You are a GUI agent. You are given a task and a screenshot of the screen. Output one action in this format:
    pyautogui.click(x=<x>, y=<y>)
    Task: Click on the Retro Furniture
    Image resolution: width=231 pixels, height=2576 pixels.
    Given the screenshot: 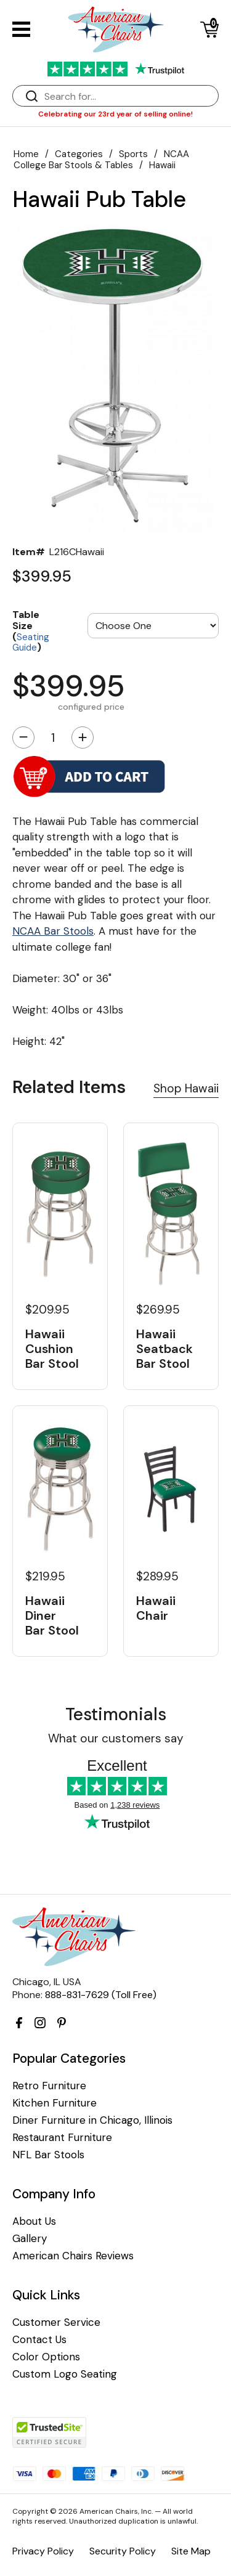 What is the action you would take?
    pyautogui.click(x=49, y=2086)
    